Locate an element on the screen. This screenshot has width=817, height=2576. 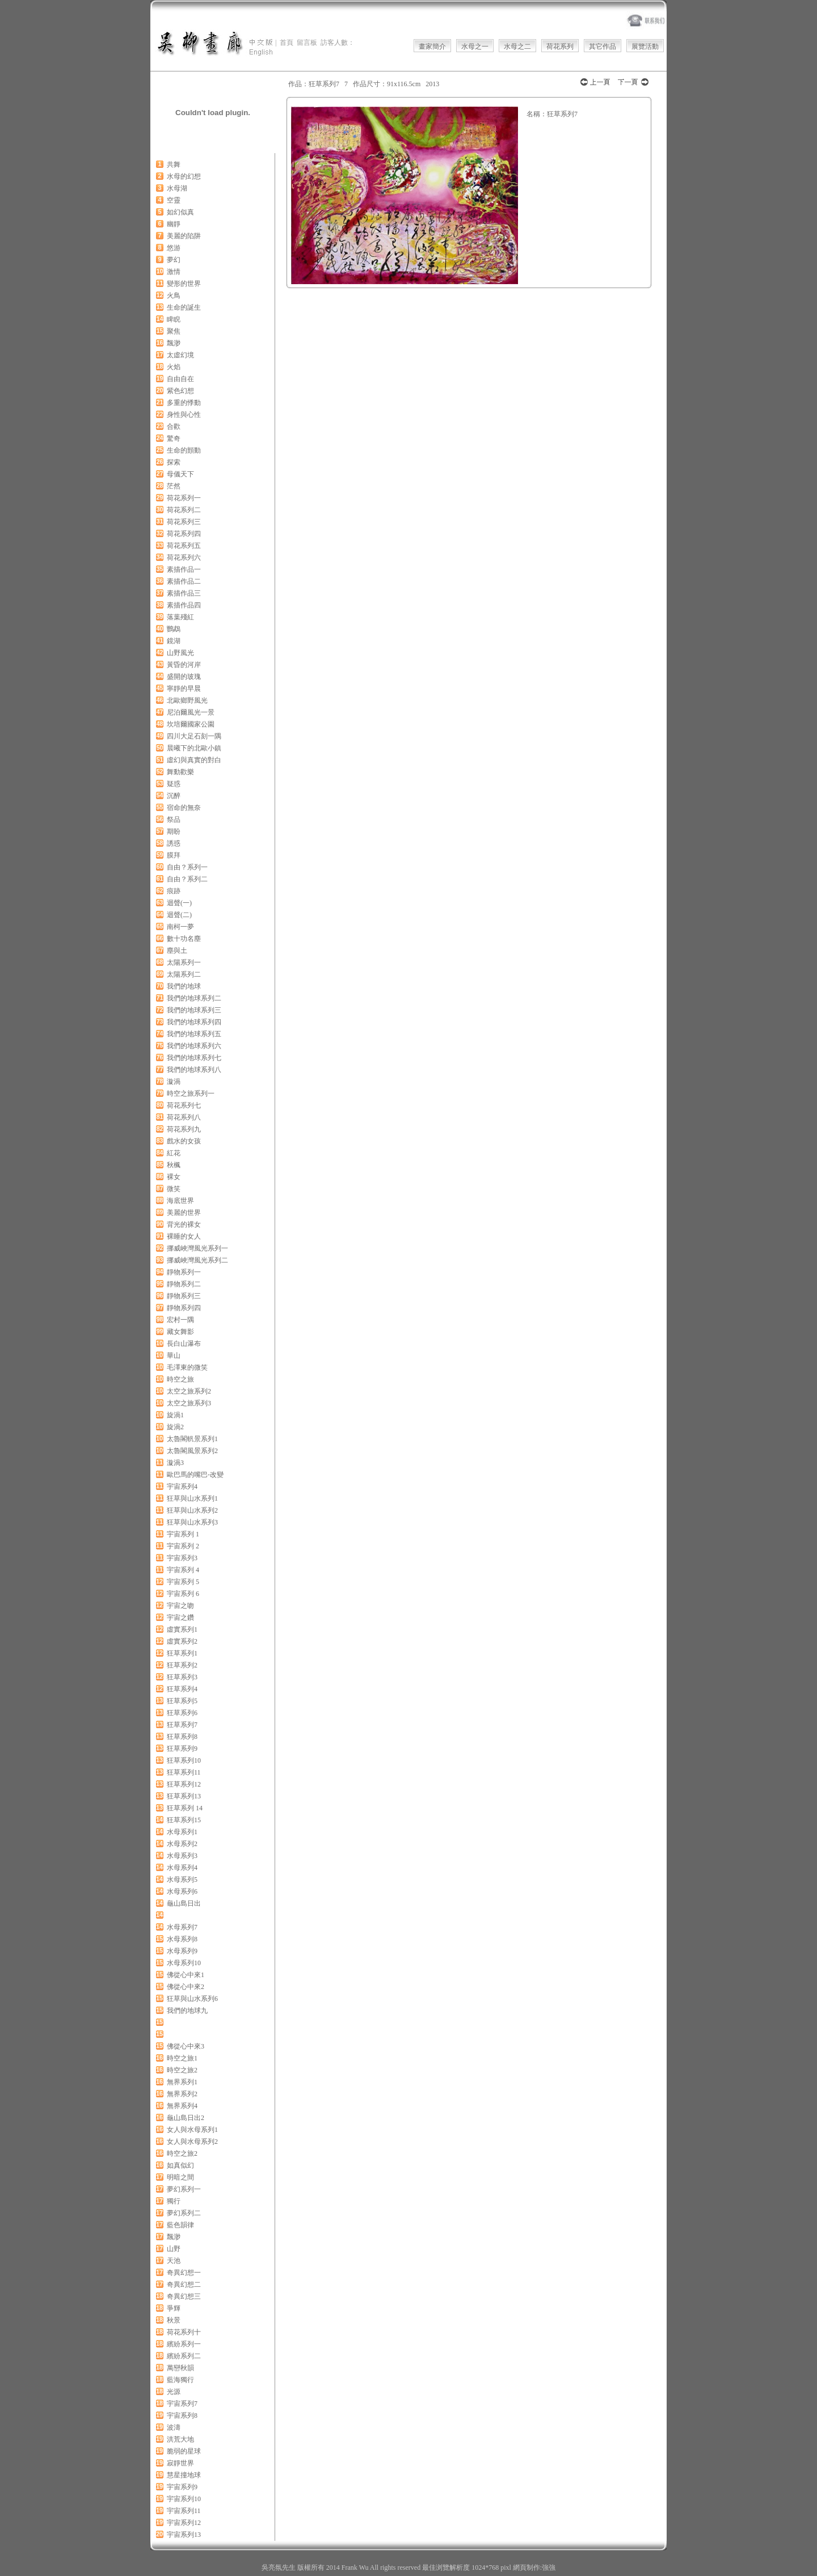
長白山瀑布 is located at coordinates (184, 1344).